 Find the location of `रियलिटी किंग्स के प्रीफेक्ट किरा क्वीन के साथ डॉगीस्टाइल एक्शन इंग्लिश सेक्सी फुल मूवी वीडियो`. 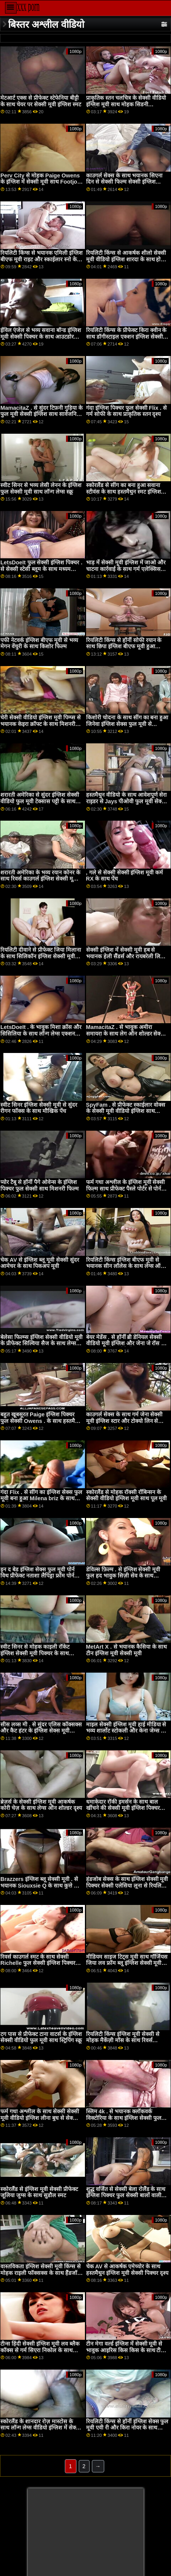

रियलिटी किंग्स के प्रीफेक्ट किरा क्वीन के साथ डॉगीस्टाइल एक्शन इंग्लिश सेक्सी फुल मूवी वीडियो is located at coordinates (126, 336).